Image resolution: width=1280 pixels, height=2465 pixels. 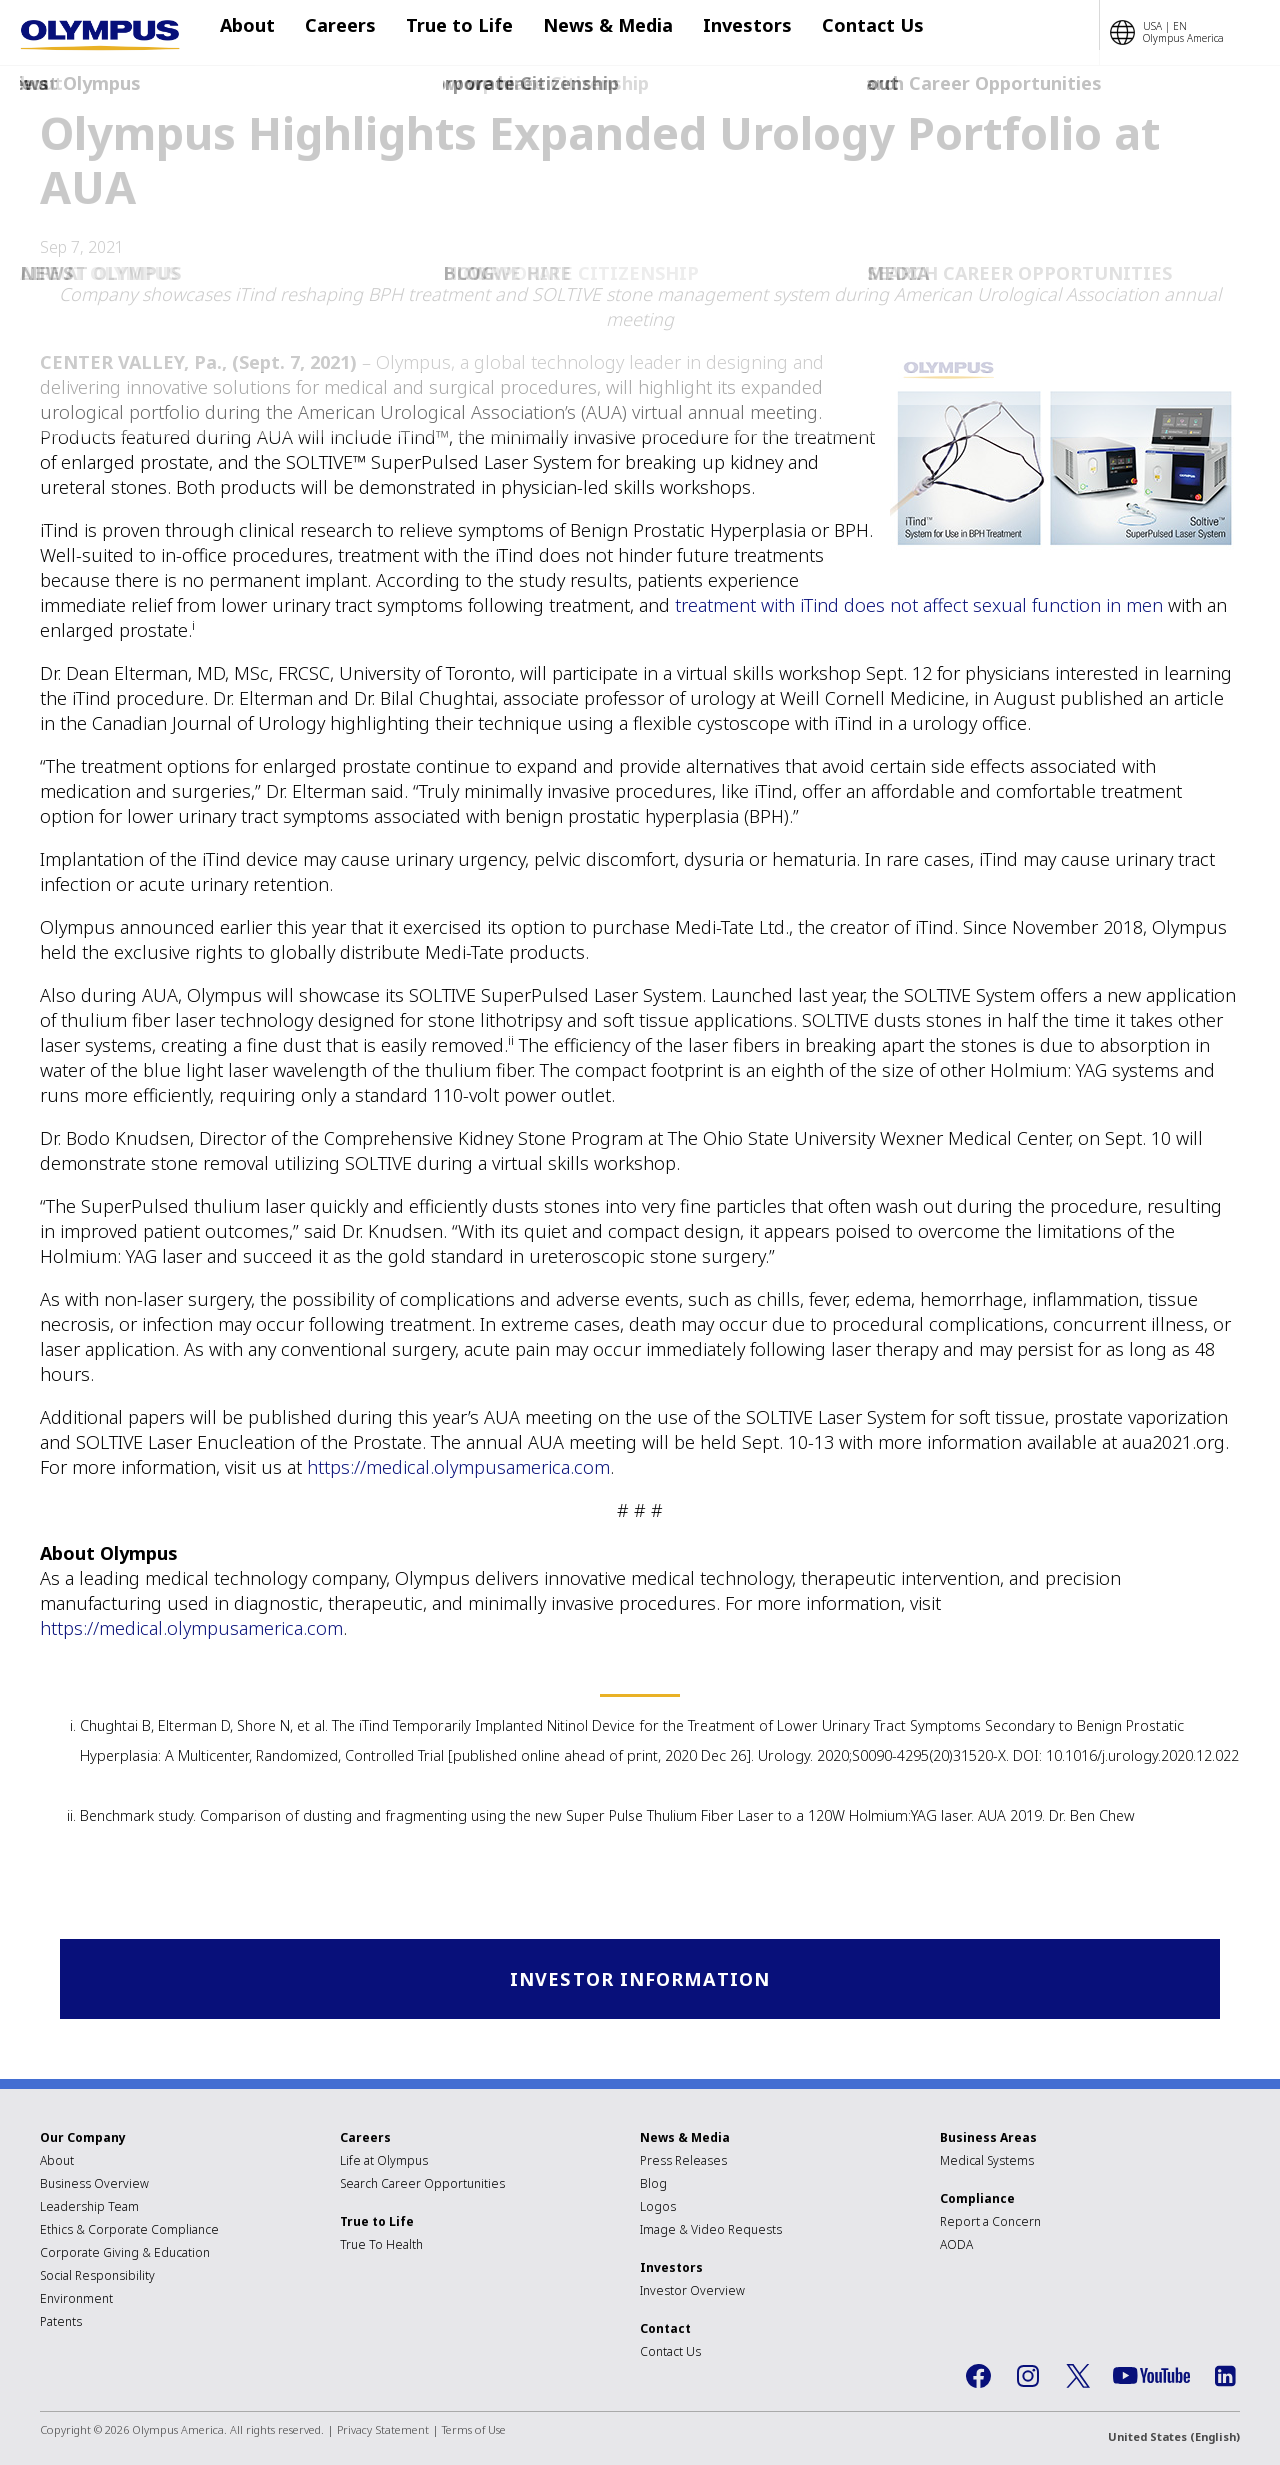 What do you see at coordinates (383, 2431) in the screenshot?
I see `Privacy Statement` at bounding box center [383, 2431].